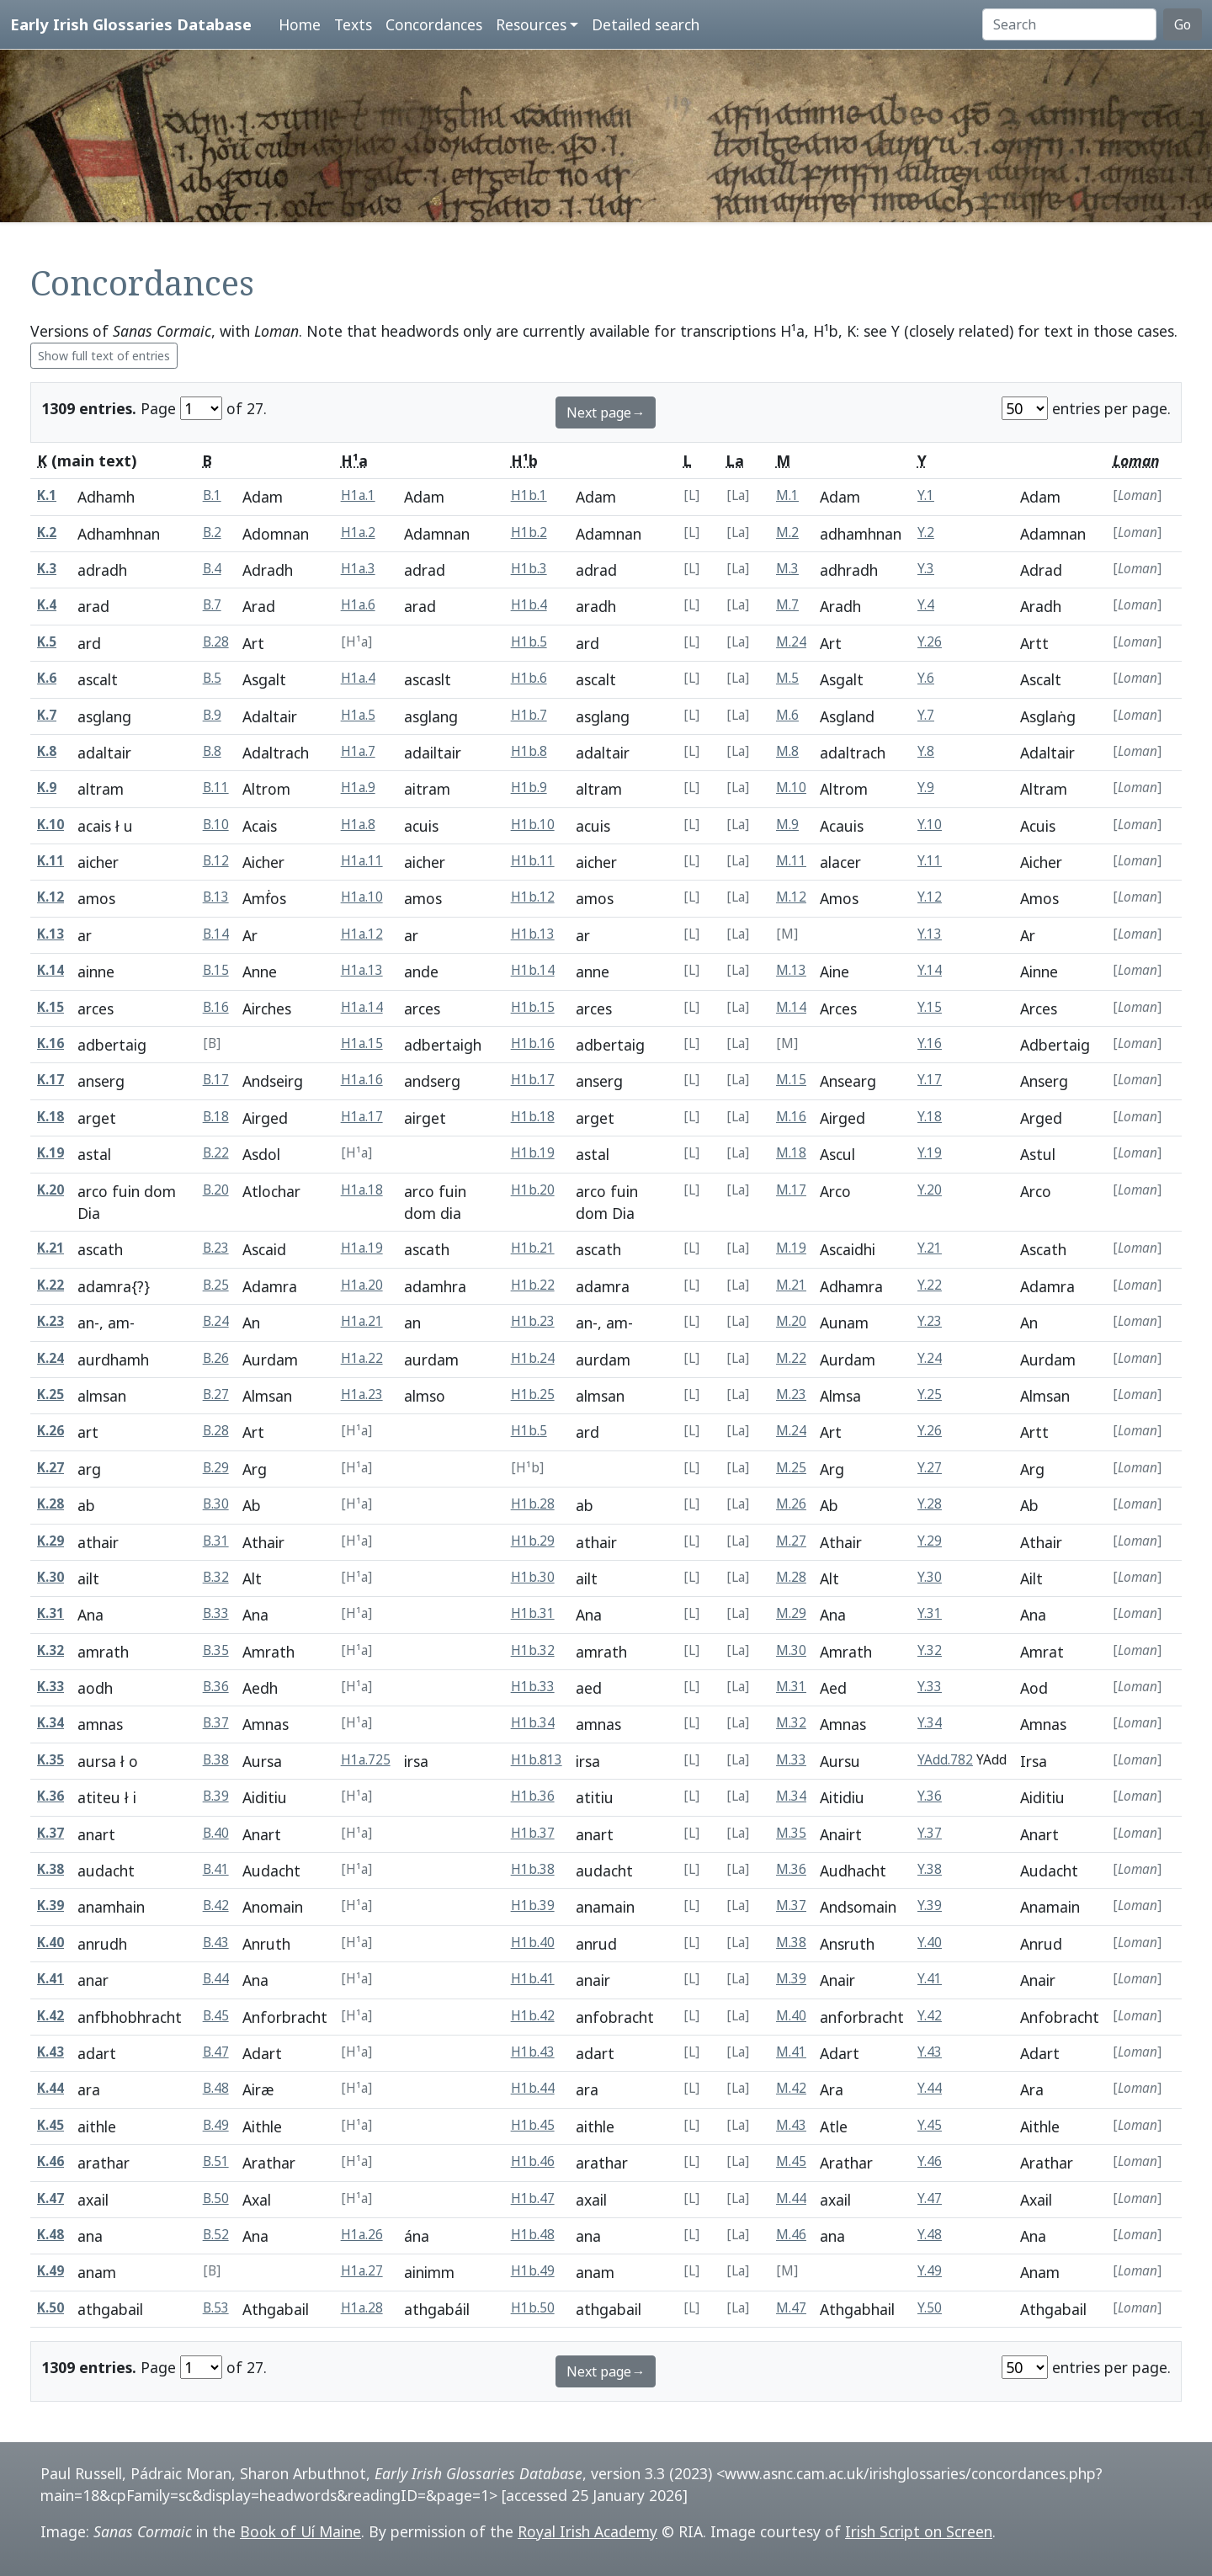 This screenshot has width=1212, height=2576. Describe the element at coordinates (929, 1979) in the screenshot. I see `Y.41` at that location.